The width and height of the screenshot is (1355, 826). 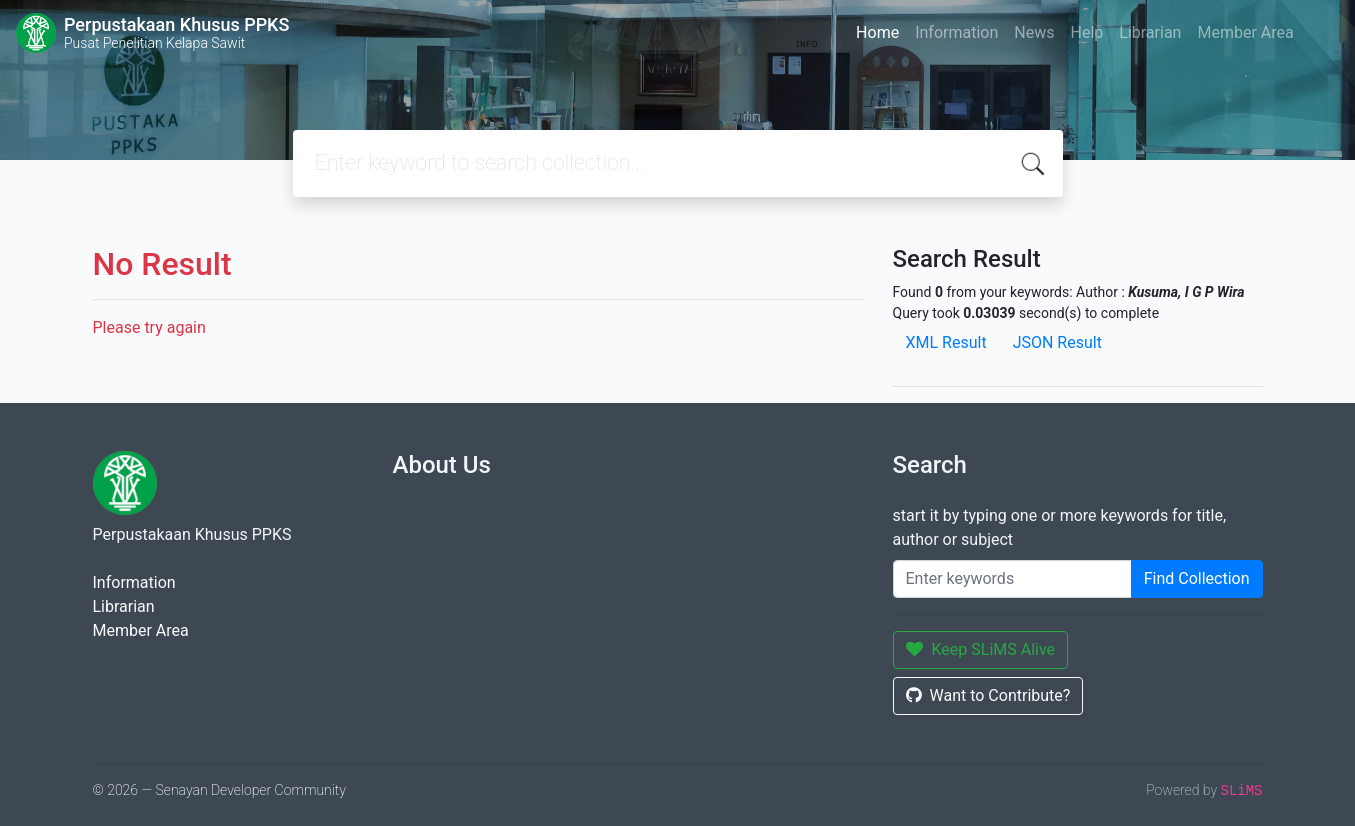 I want to click on Home, so click(x=877, y=32).